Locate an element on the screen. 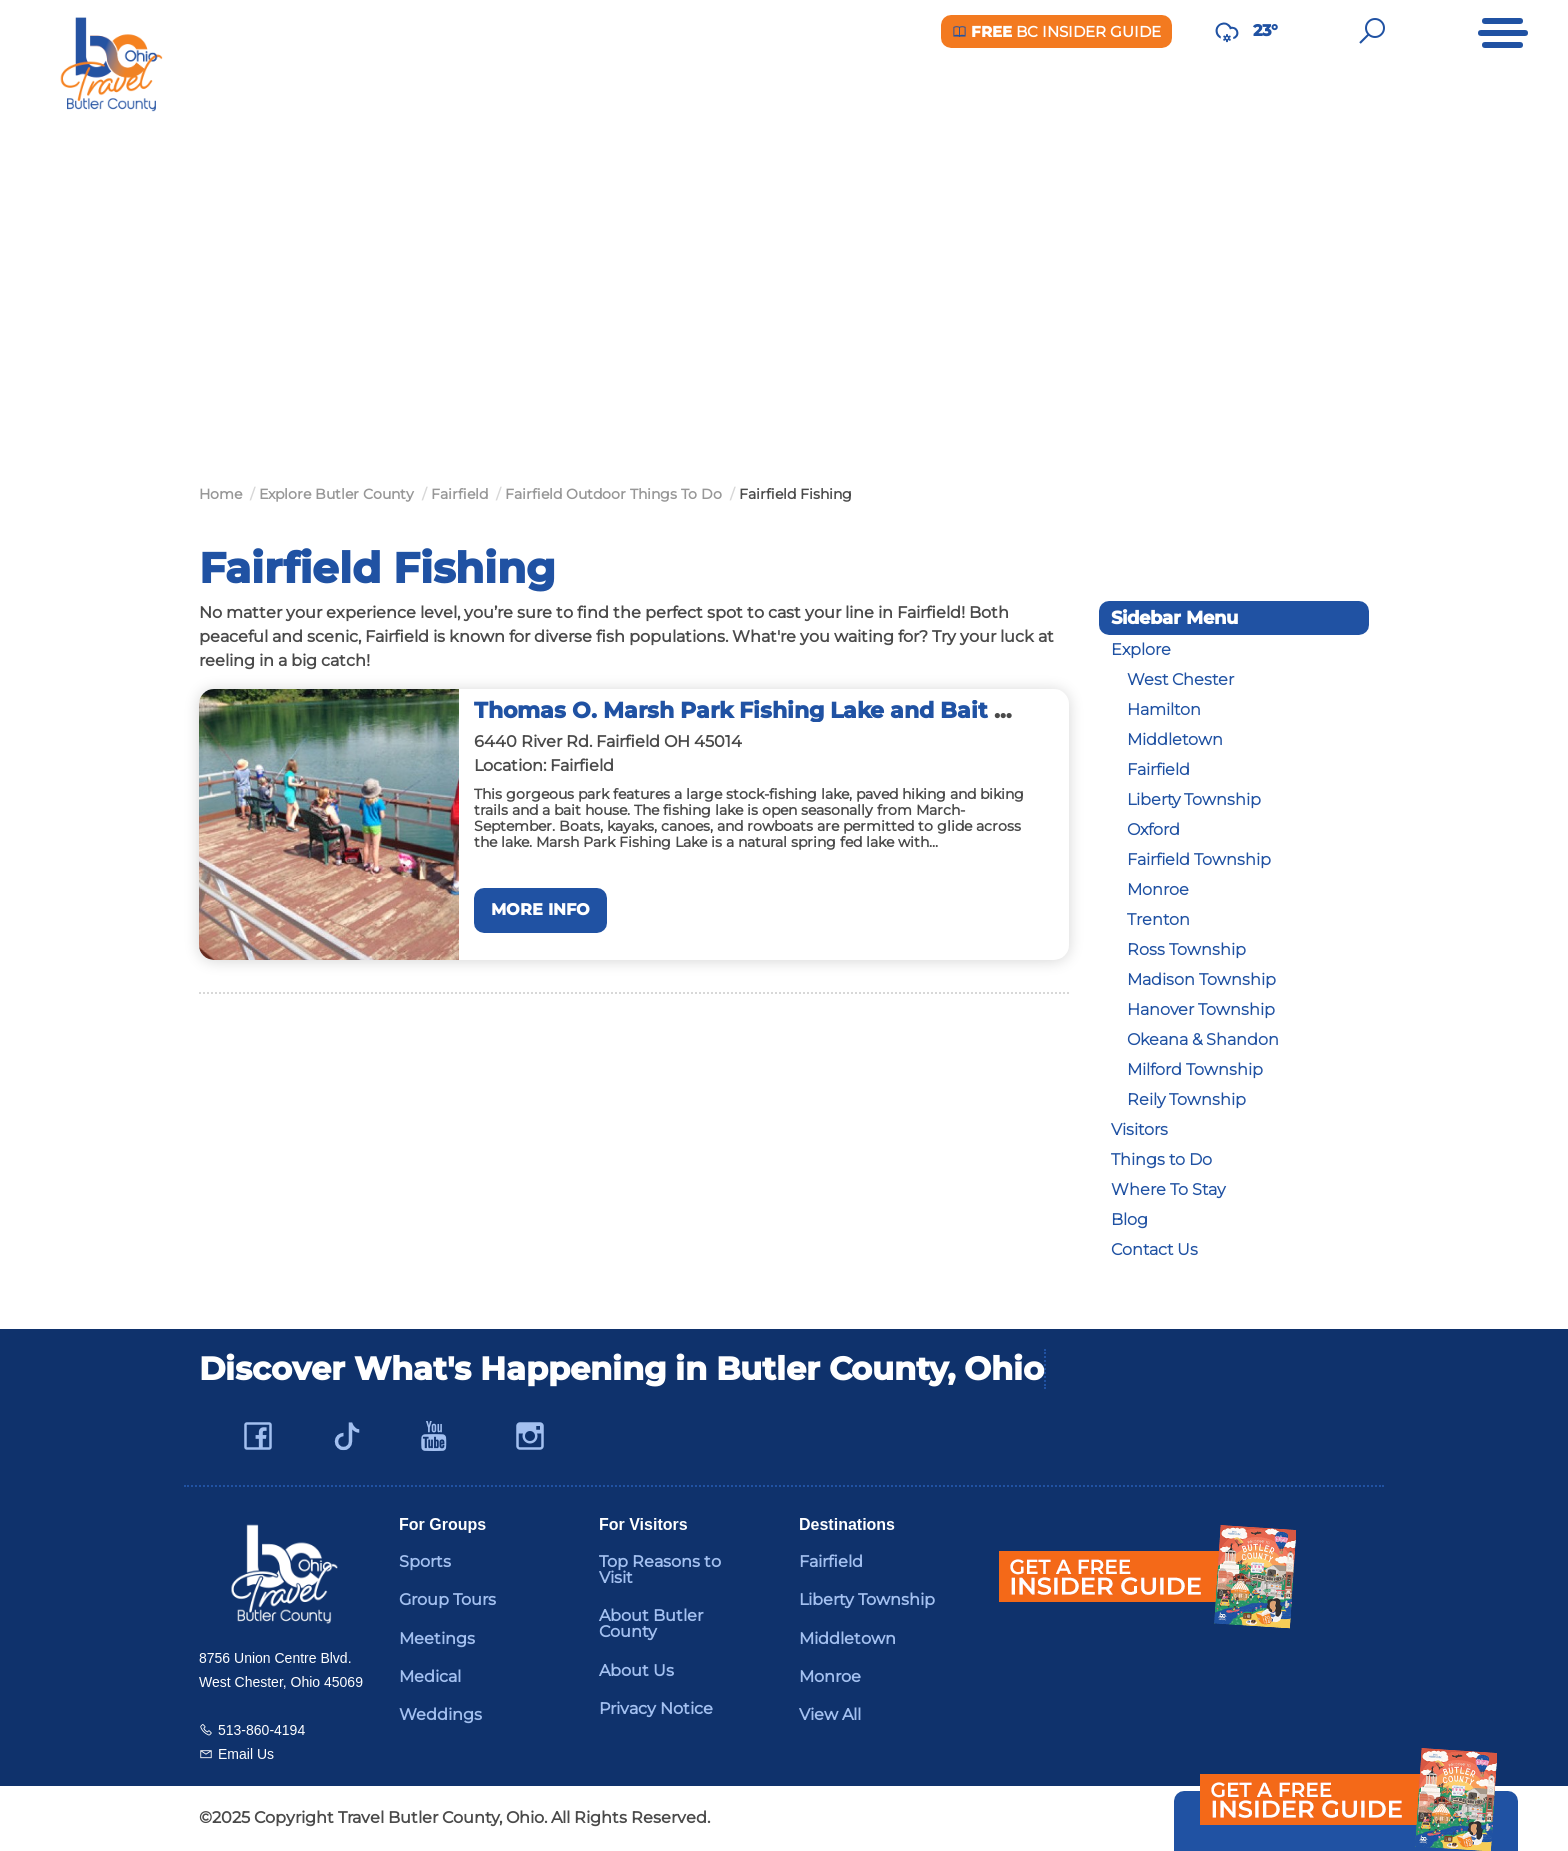 The image size is (1568, 1851). Explore is located at coordinates (1141, 649).